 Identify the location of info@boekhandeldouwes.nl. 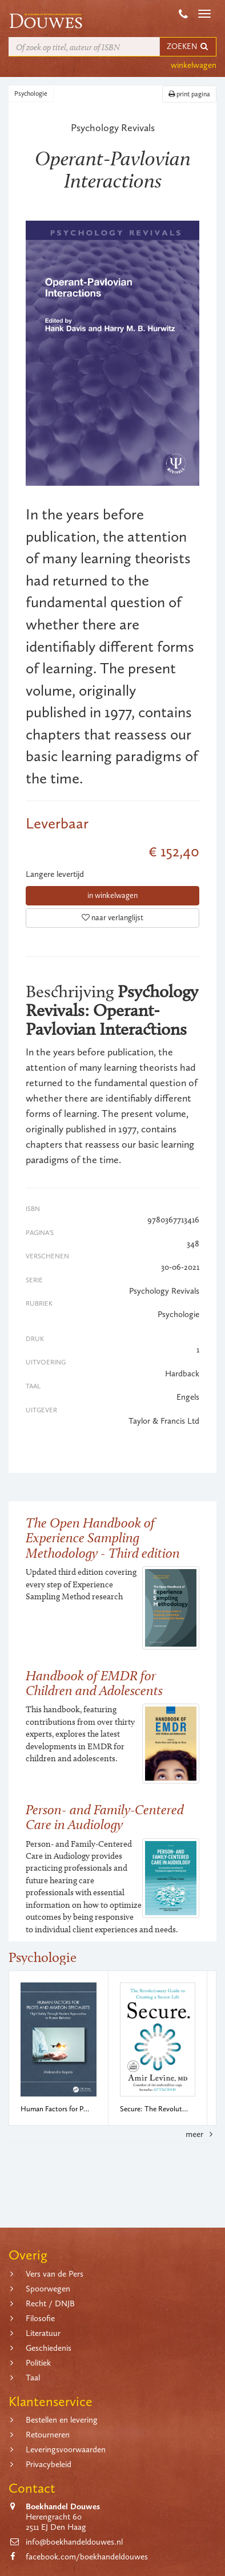
(74, 2542).